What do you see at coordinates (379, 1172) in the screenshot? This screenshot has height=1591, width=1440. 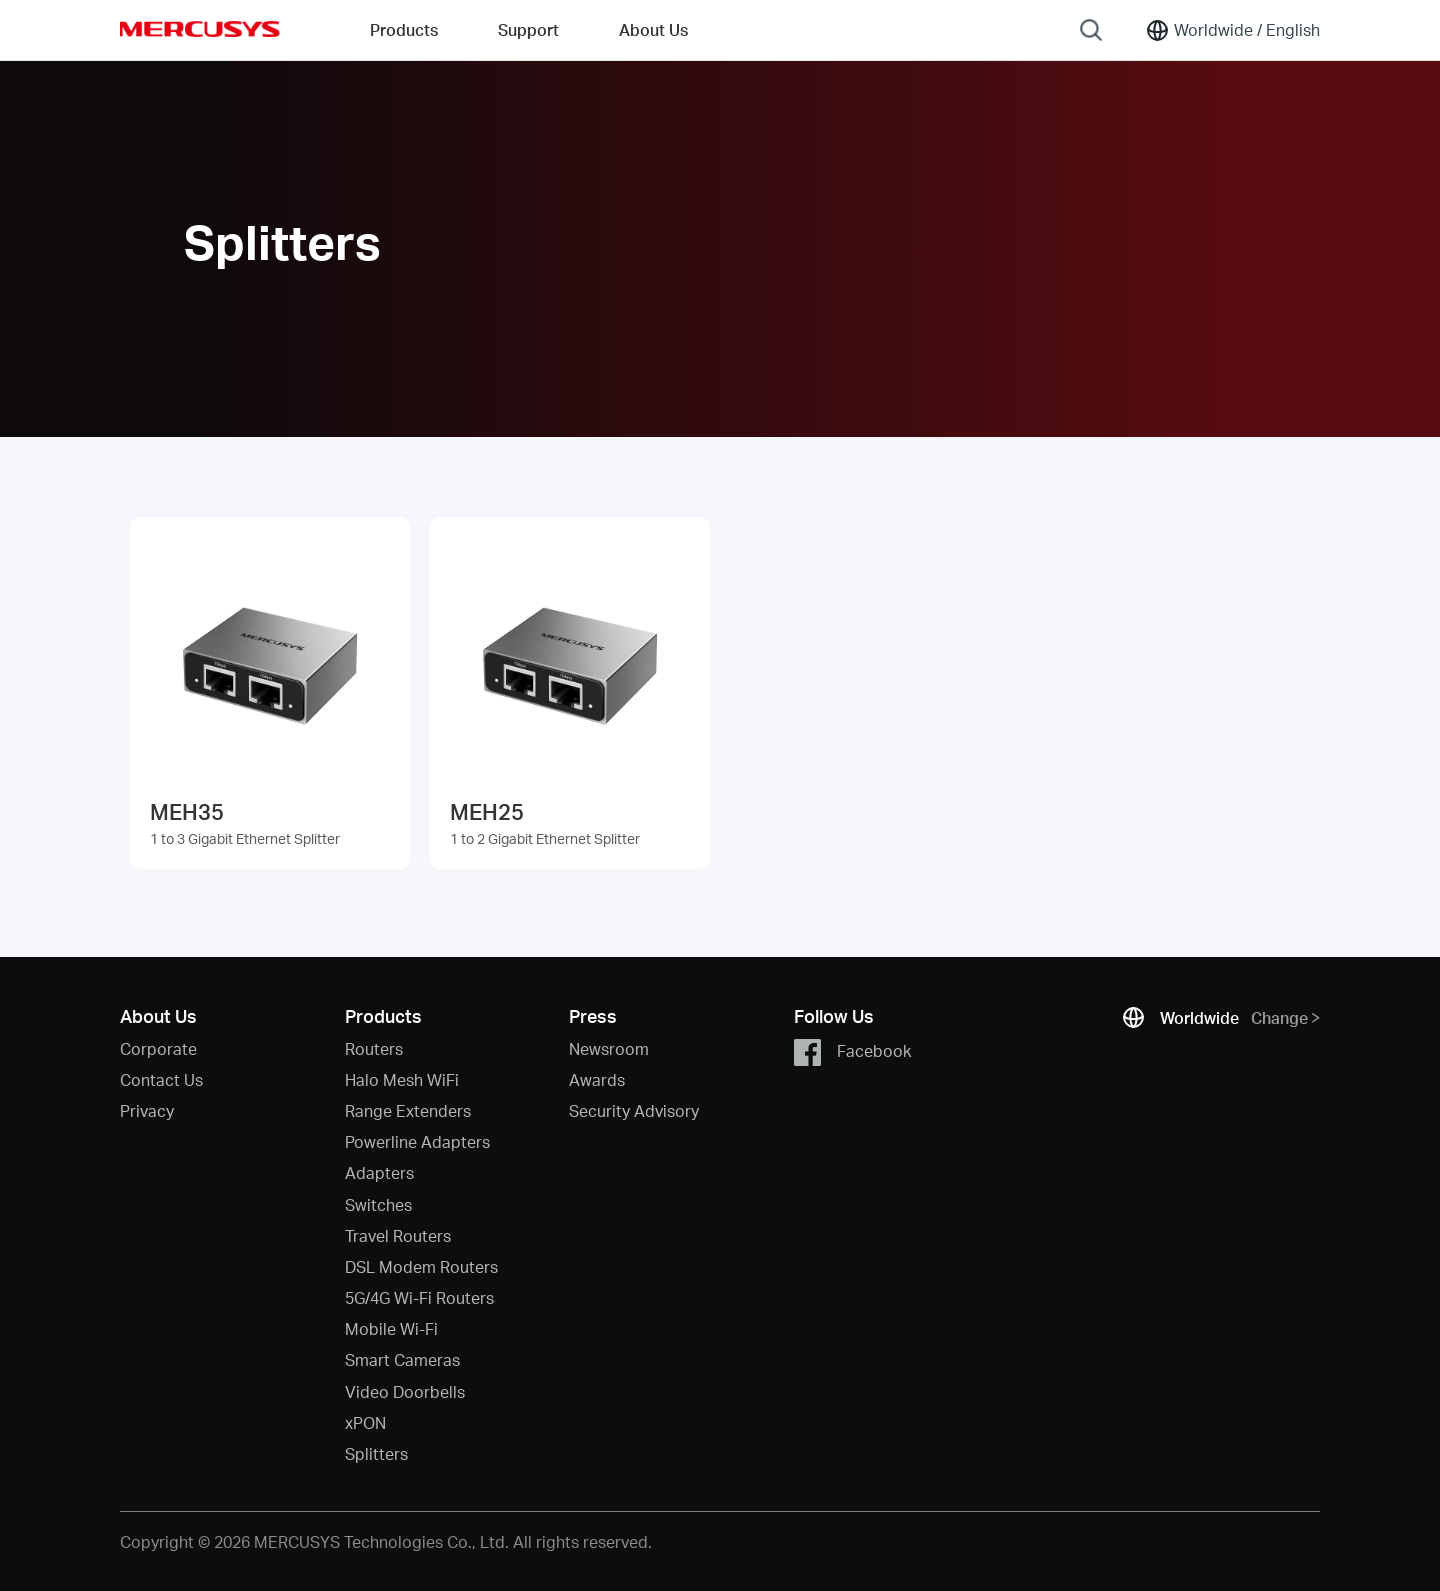 I see `Adapters` at bounding box center [379, 1172].